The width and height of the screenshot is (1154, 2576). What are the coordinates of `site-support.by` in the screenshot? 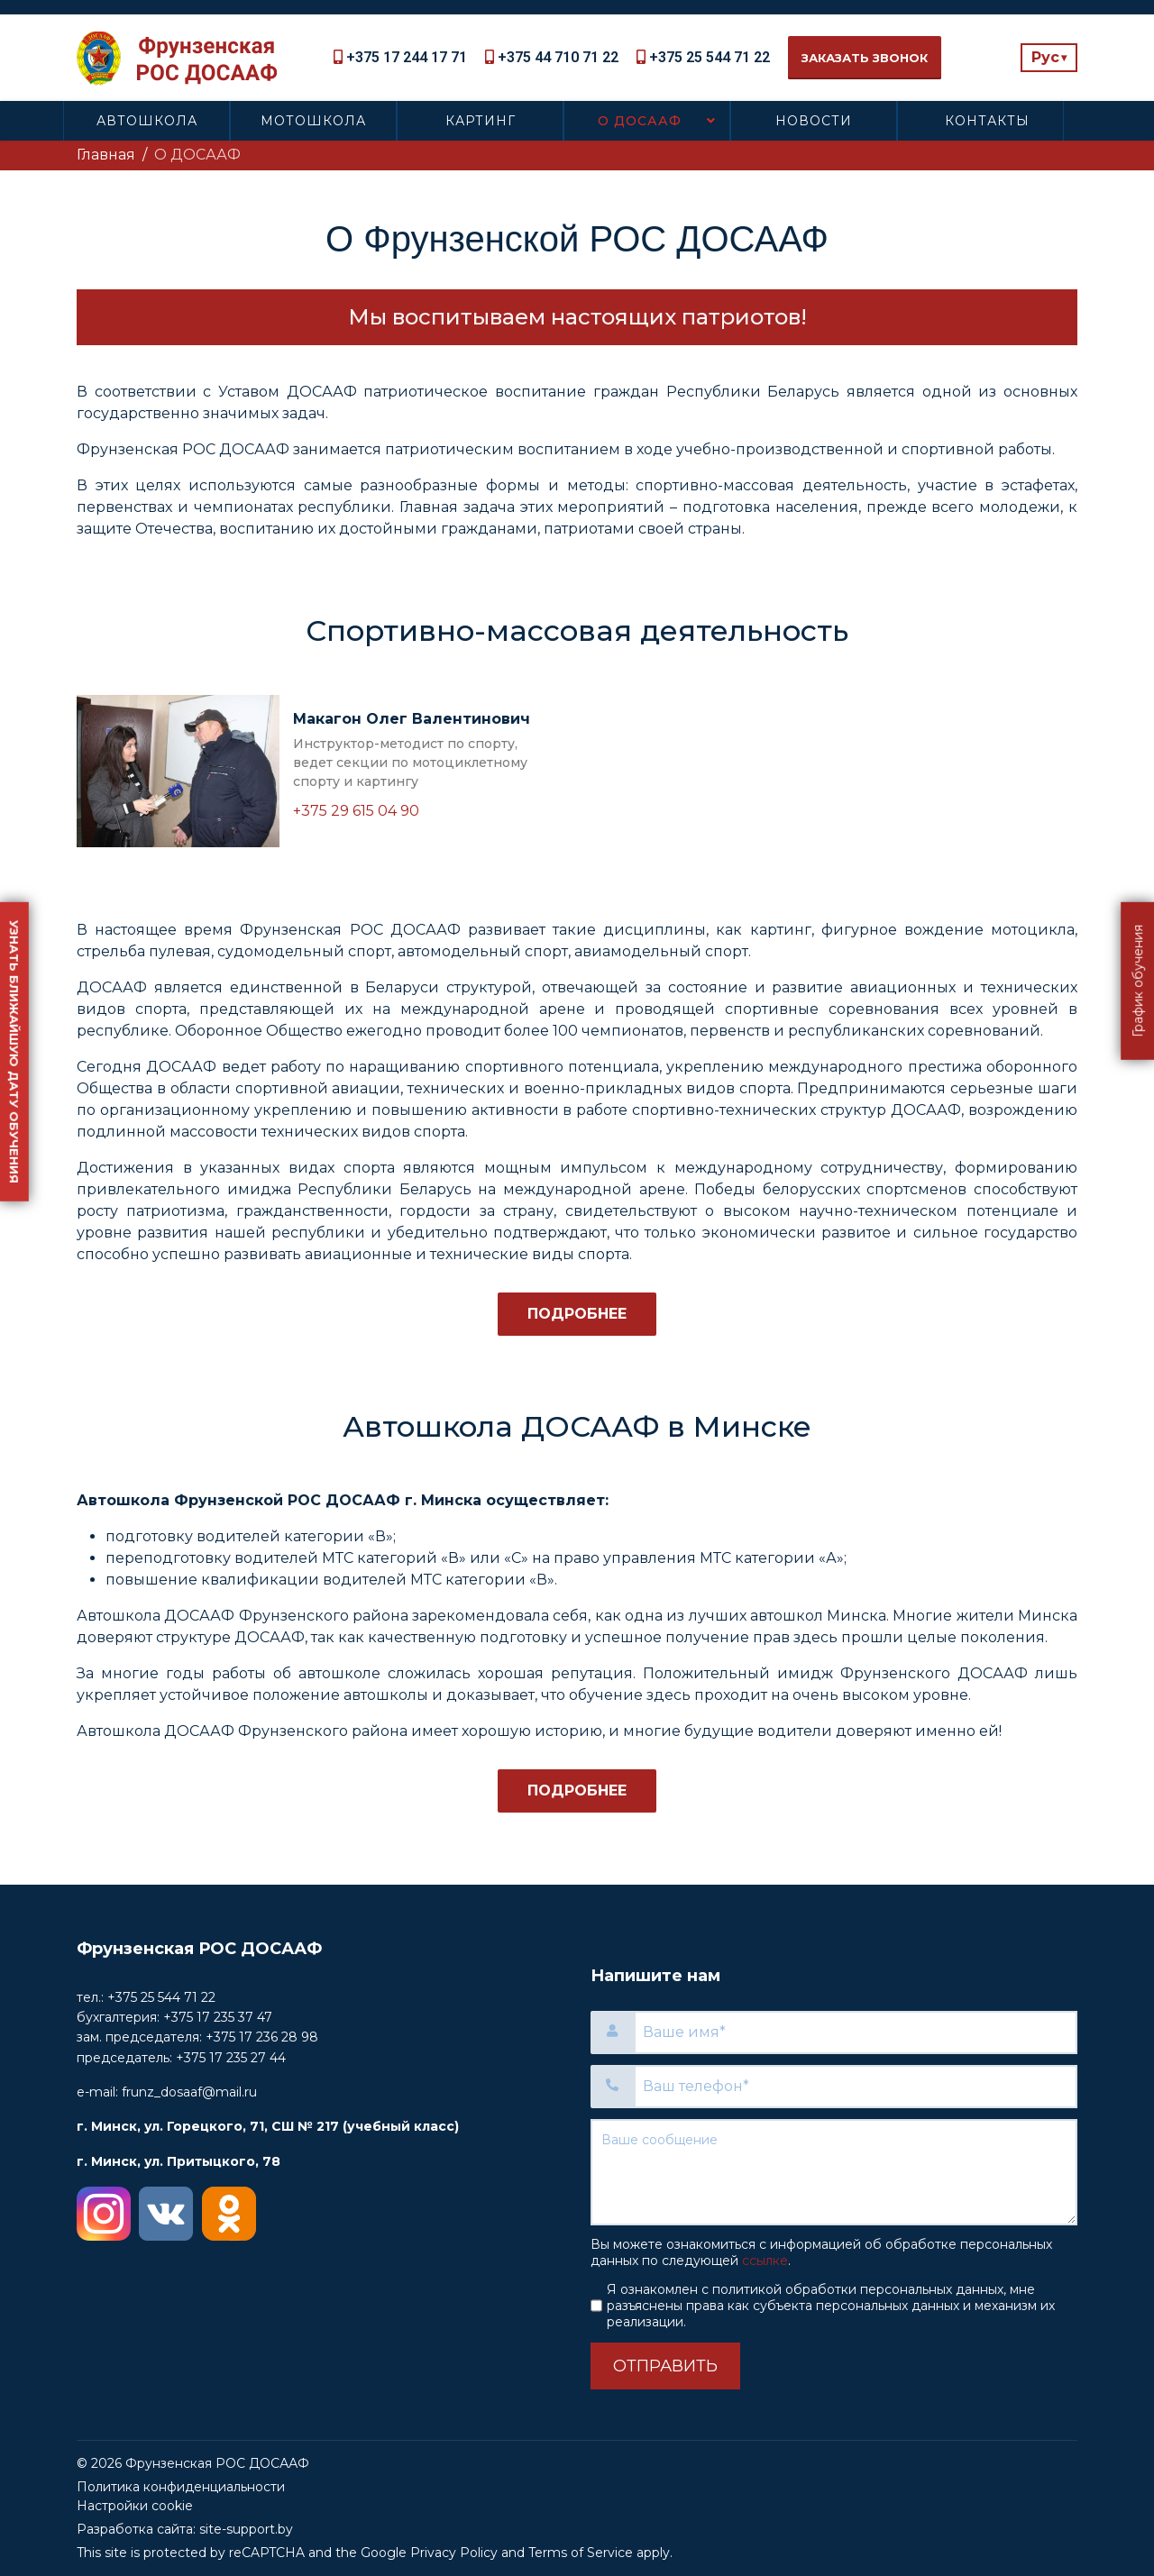 It's located at (246, 2529).